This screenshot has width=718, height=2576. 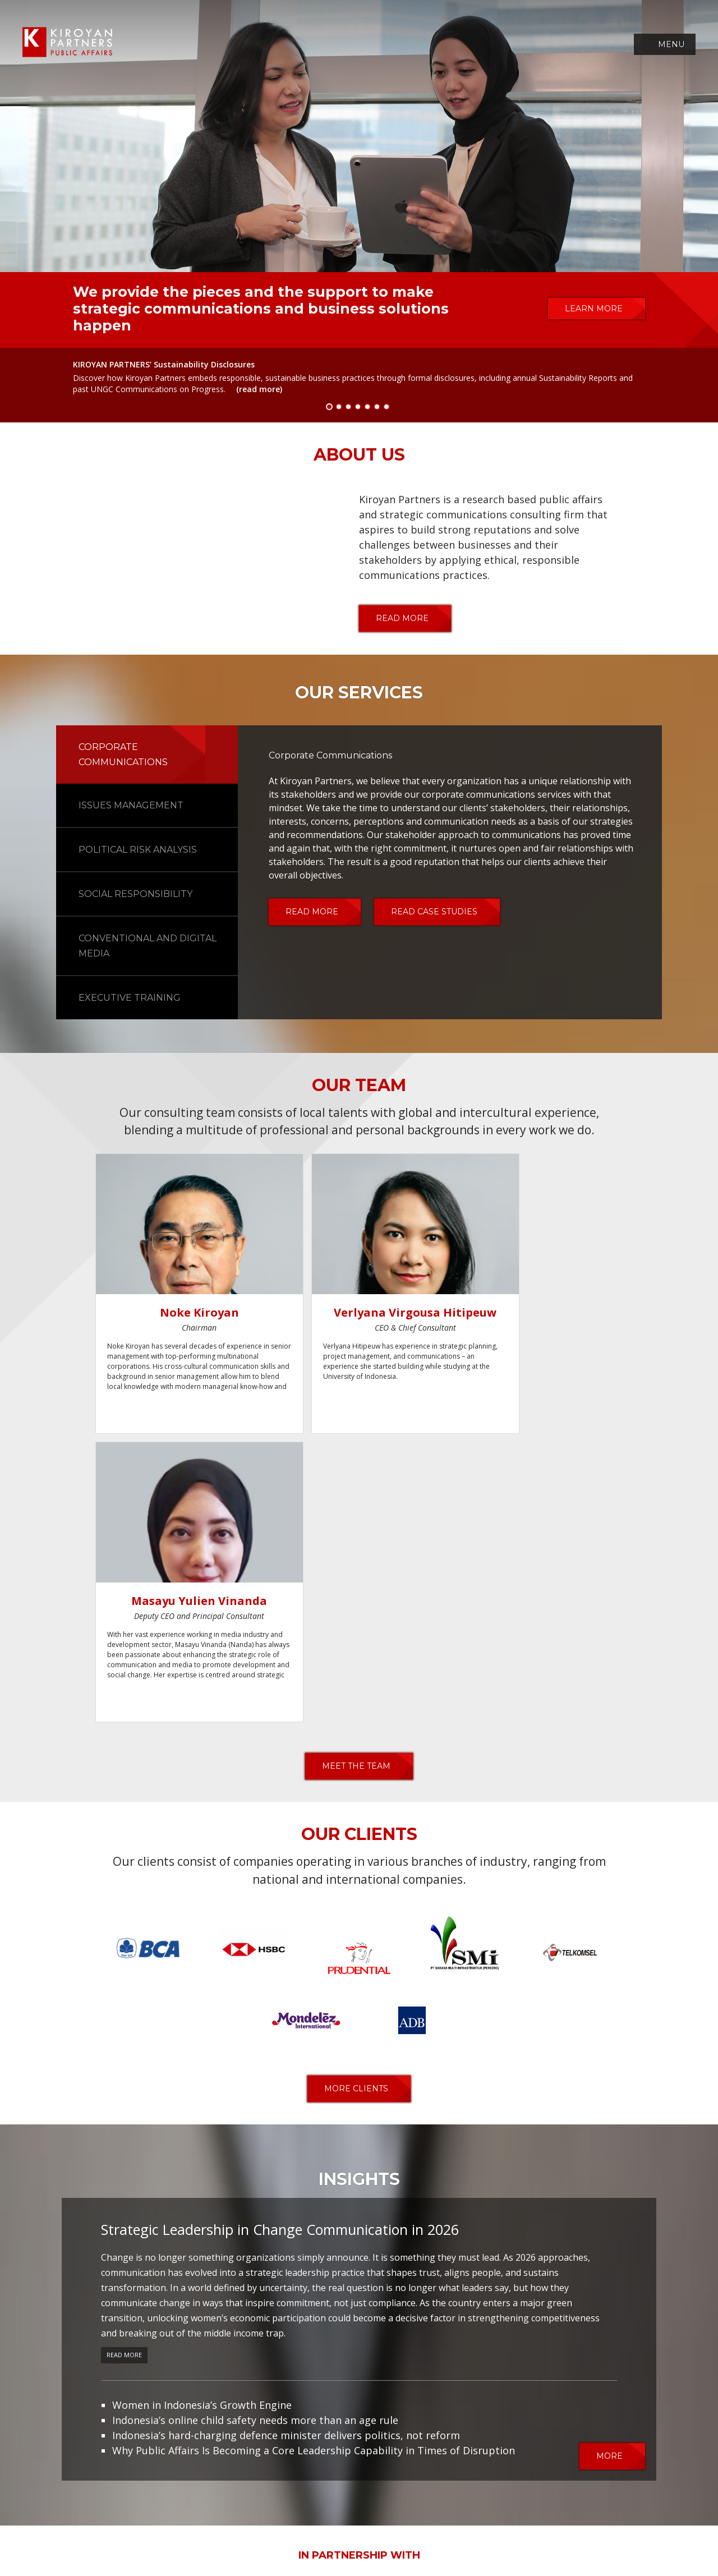 I want to click on Masayu Yulien Vinanda, so click(x=513, y=1320).